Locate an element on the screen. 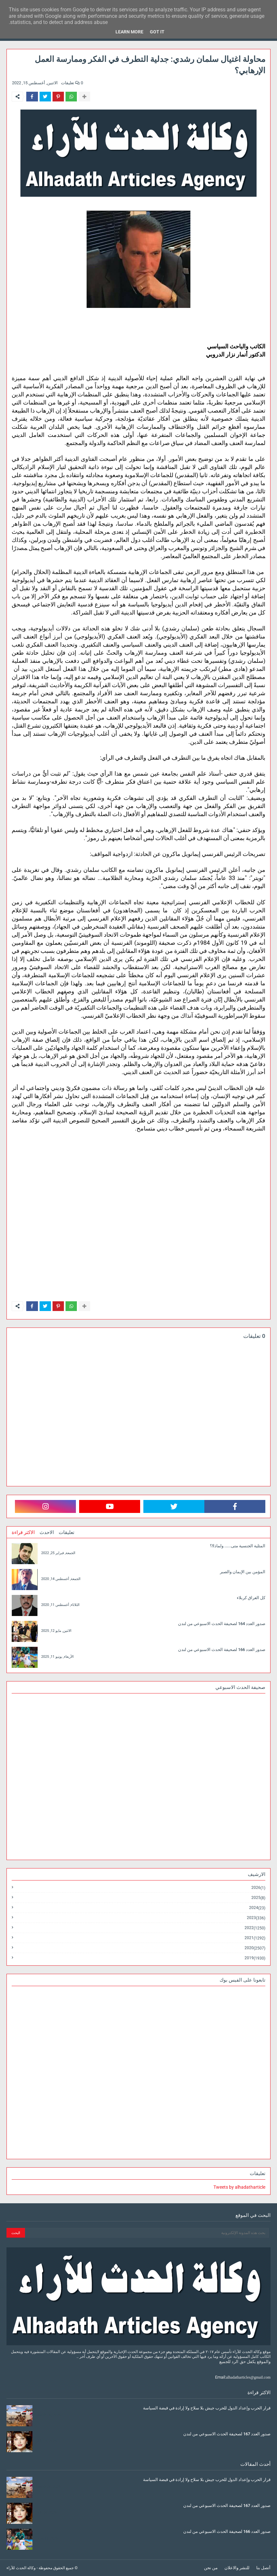  الاحدث is located at coordinates (47, 1532).